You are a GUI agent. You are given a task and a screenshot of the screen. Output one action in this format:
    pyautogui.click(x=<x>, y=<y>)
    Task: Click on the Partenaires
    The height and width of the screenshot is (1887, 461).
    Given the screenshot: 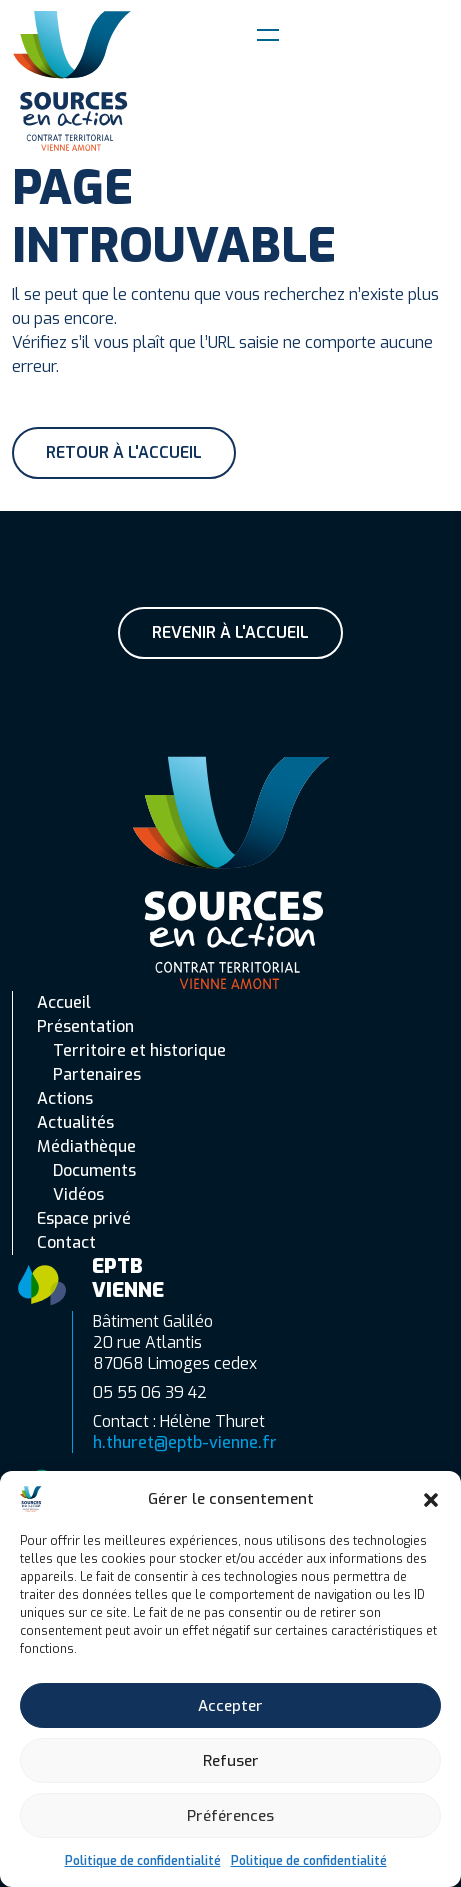 What is the action you would take?
    pyautogui.click(x=97, y=1074)
    